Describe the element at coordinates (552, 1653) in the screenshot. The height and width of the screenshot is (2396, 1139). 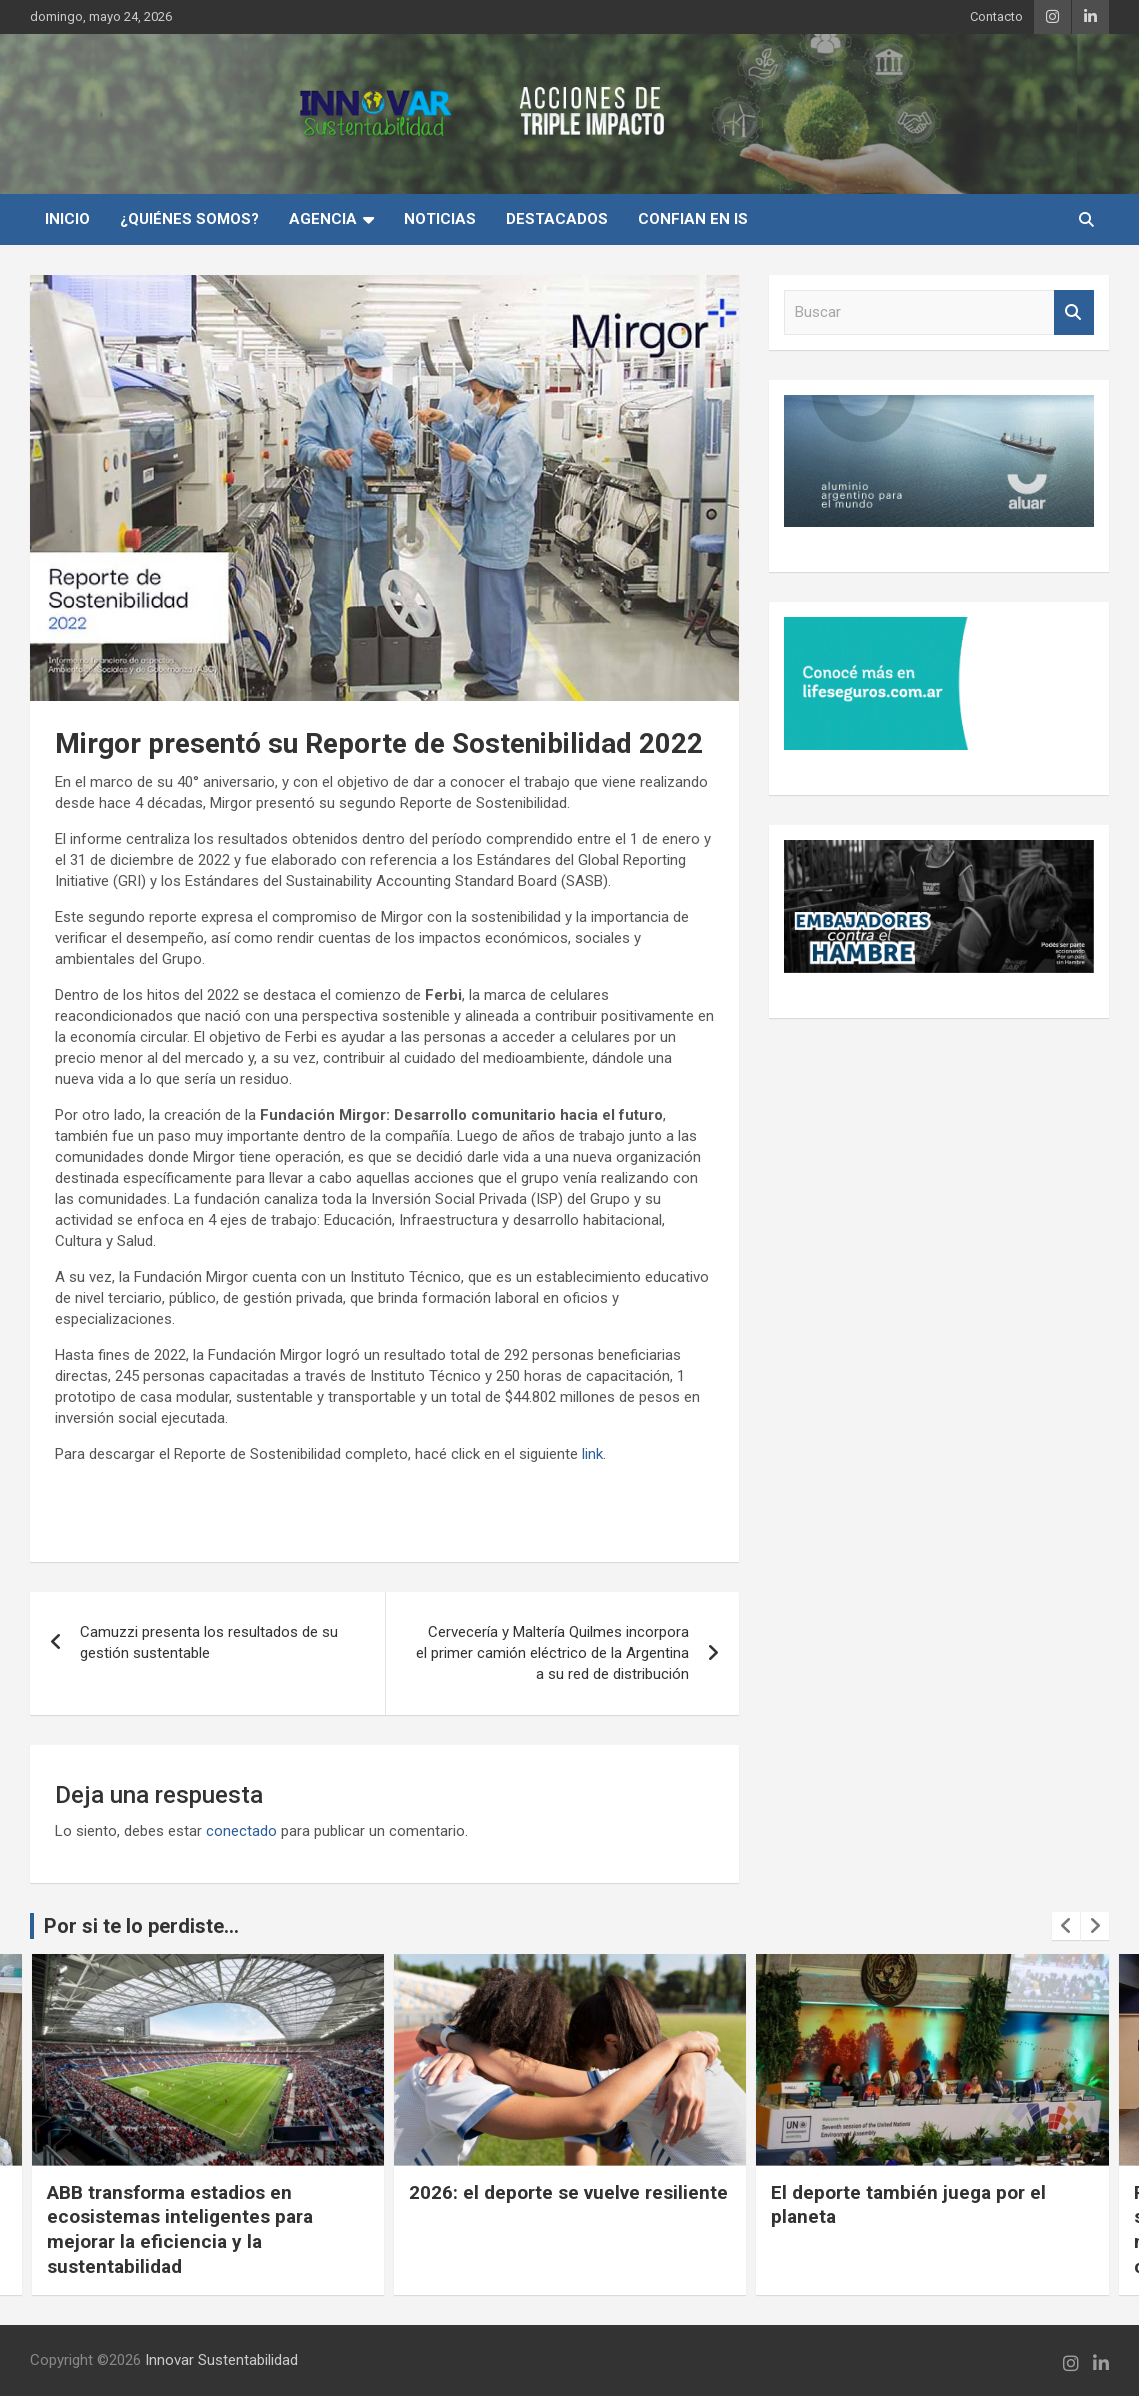
I see `Cervecería y Maltería Quilmes incorpora el primer camión eléctrico de la Argentina a su red de distribución` at that location.